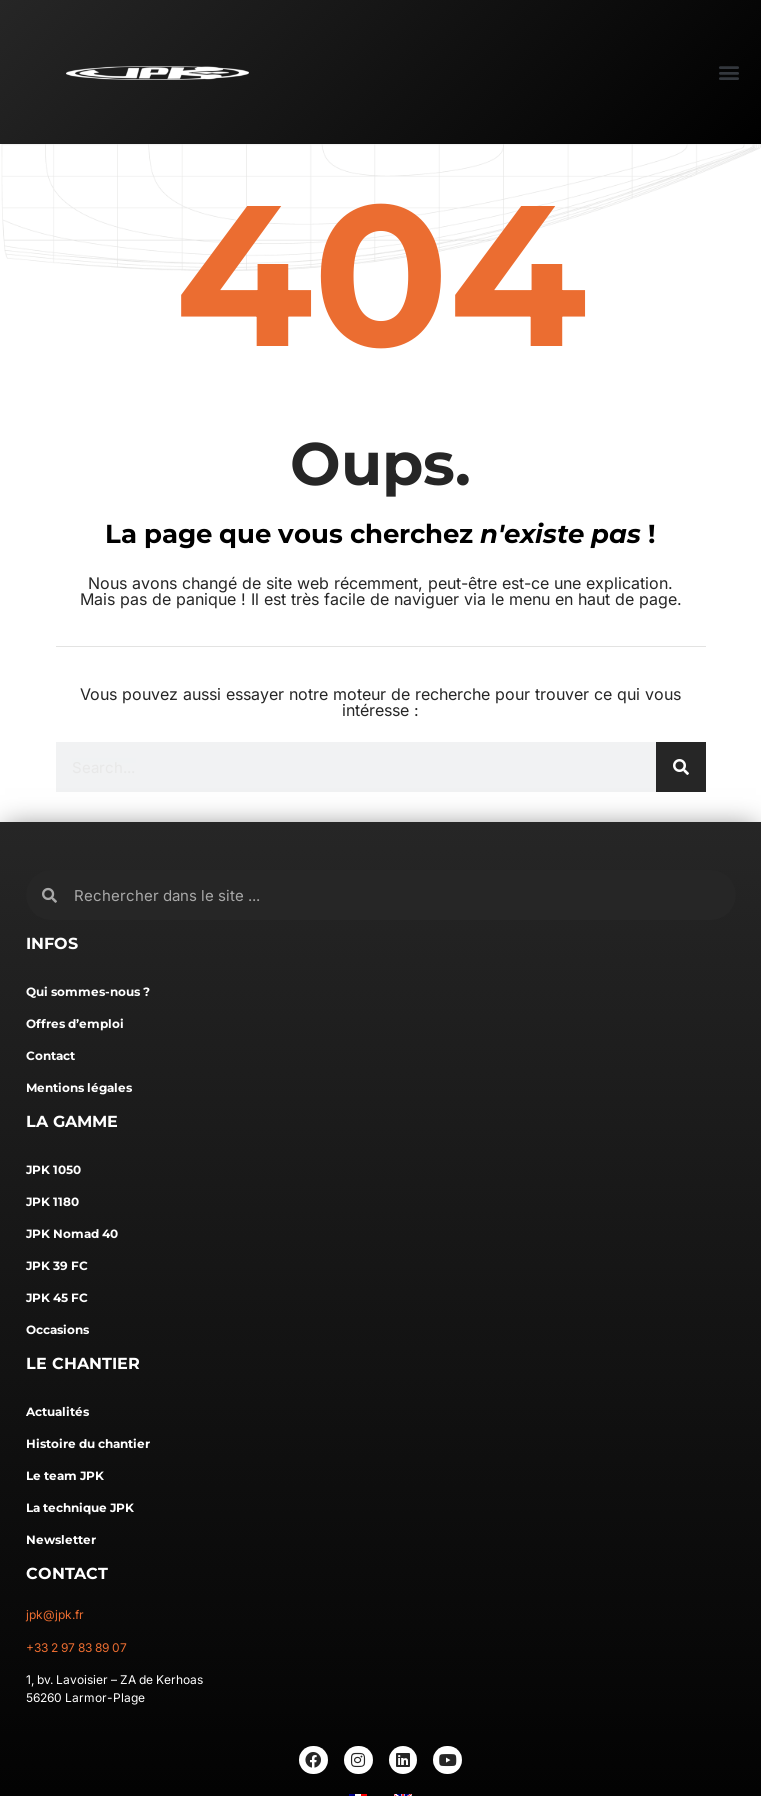 This screenshot has width=761, height=1796. What do you see at coordinates (76, 1647) in the screenshot?
I see `+33 2 97 83 89 07` at bounding box center [76, 1647].